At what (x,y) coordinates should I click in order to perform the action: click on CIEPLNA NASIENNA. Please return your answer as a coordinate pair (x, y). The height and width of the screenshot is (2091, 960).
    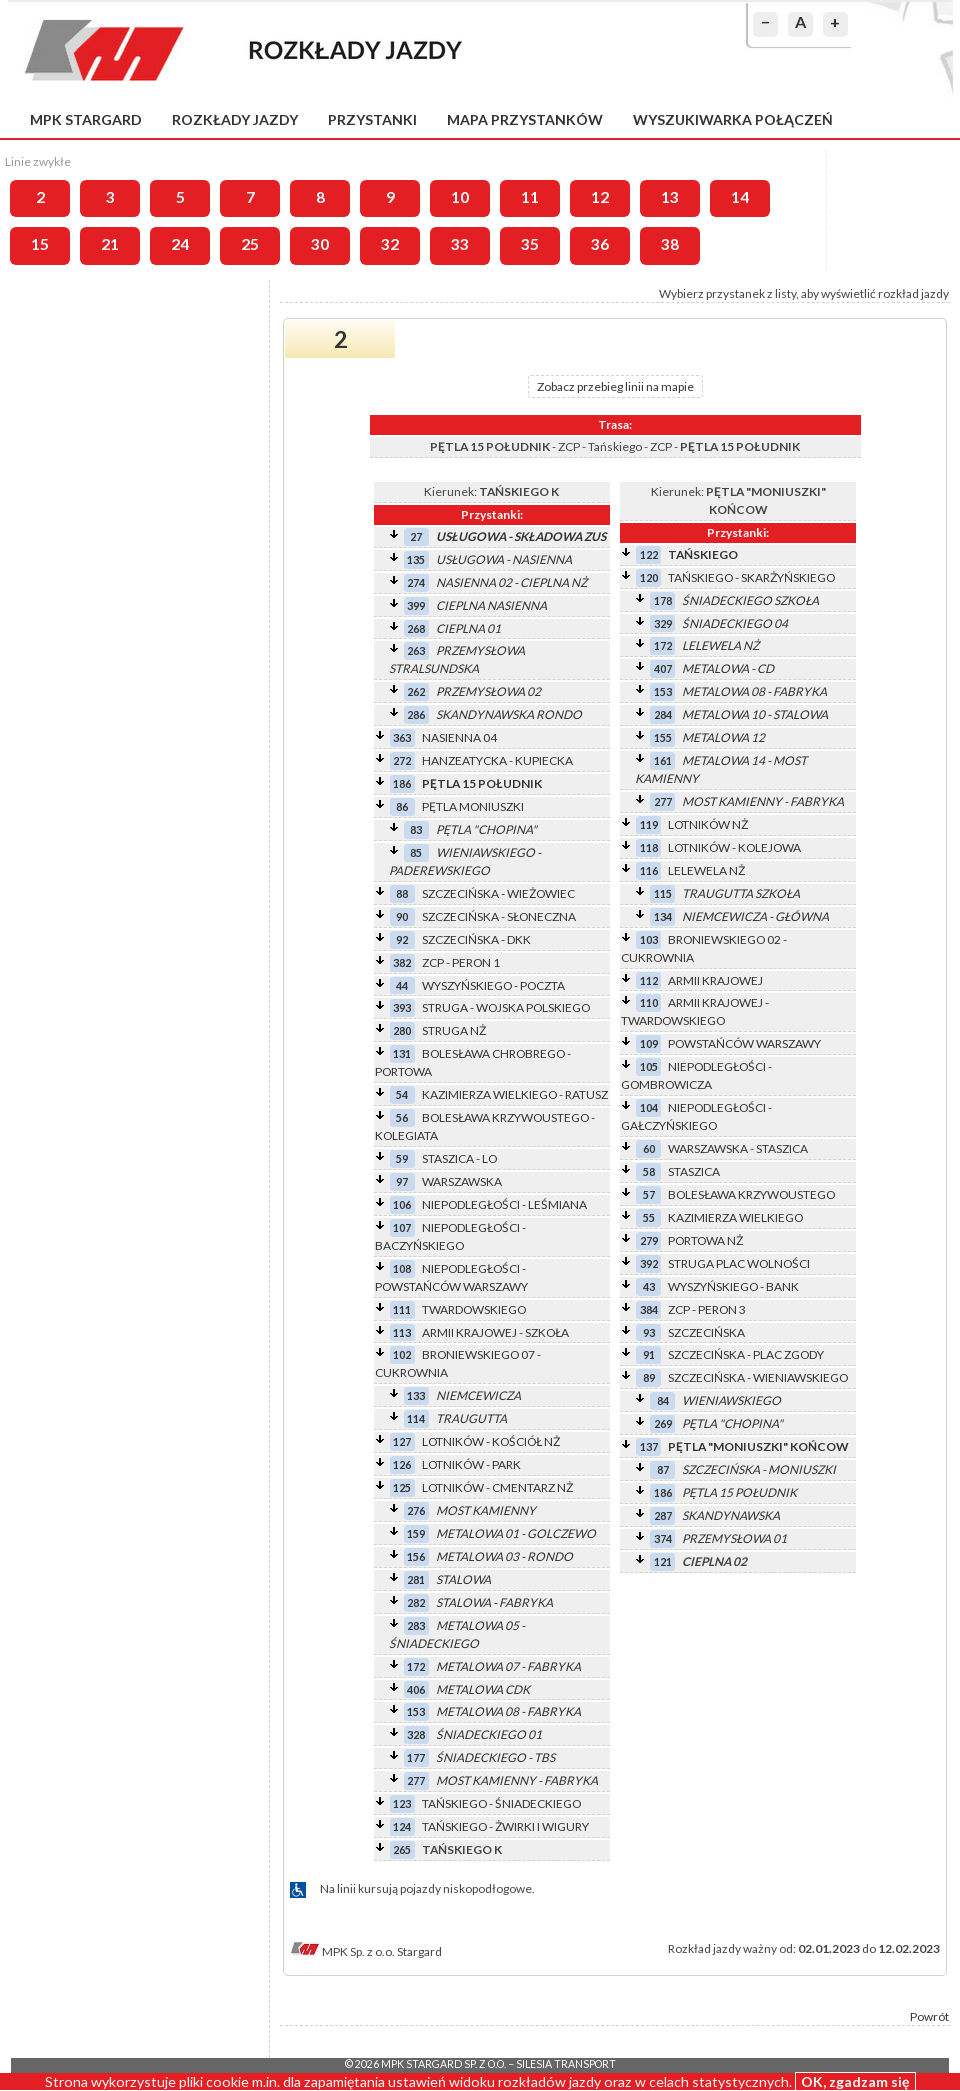
    Looking at the image, I should click on (491, 605).